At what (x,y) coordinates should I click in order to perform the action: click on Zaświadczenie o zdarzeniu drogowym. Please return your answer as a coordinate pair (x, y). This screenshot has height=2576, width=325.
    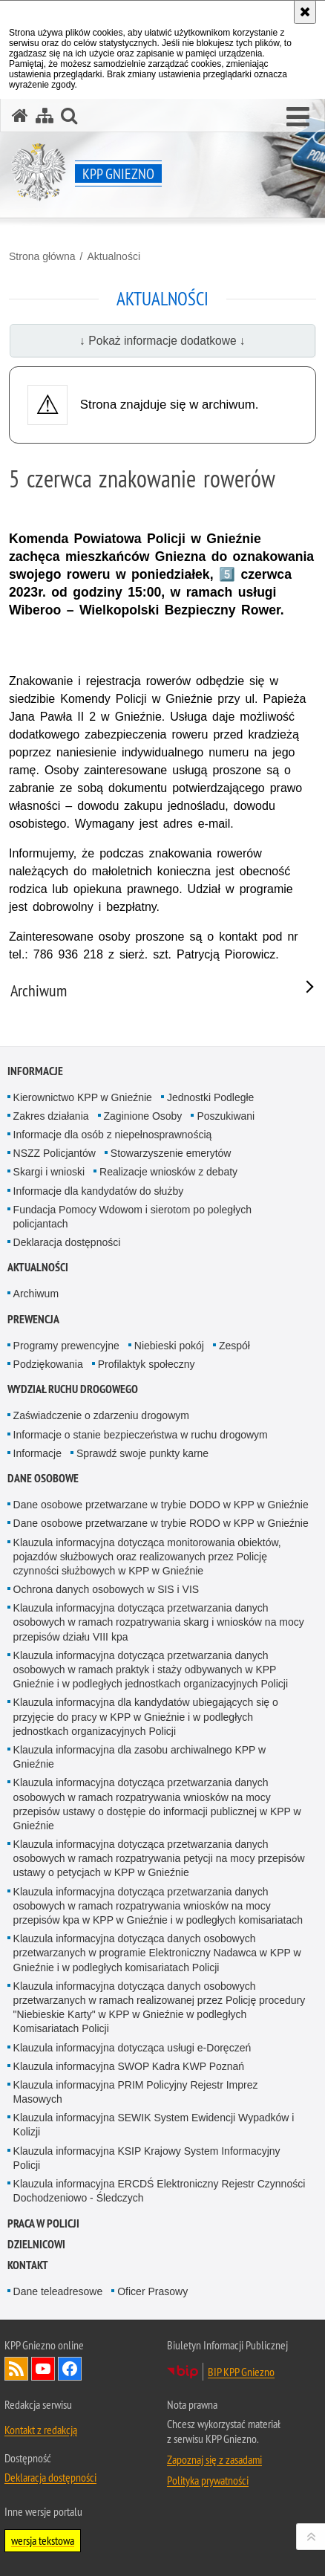
    Looking at the image, I should click on (101, 1415).